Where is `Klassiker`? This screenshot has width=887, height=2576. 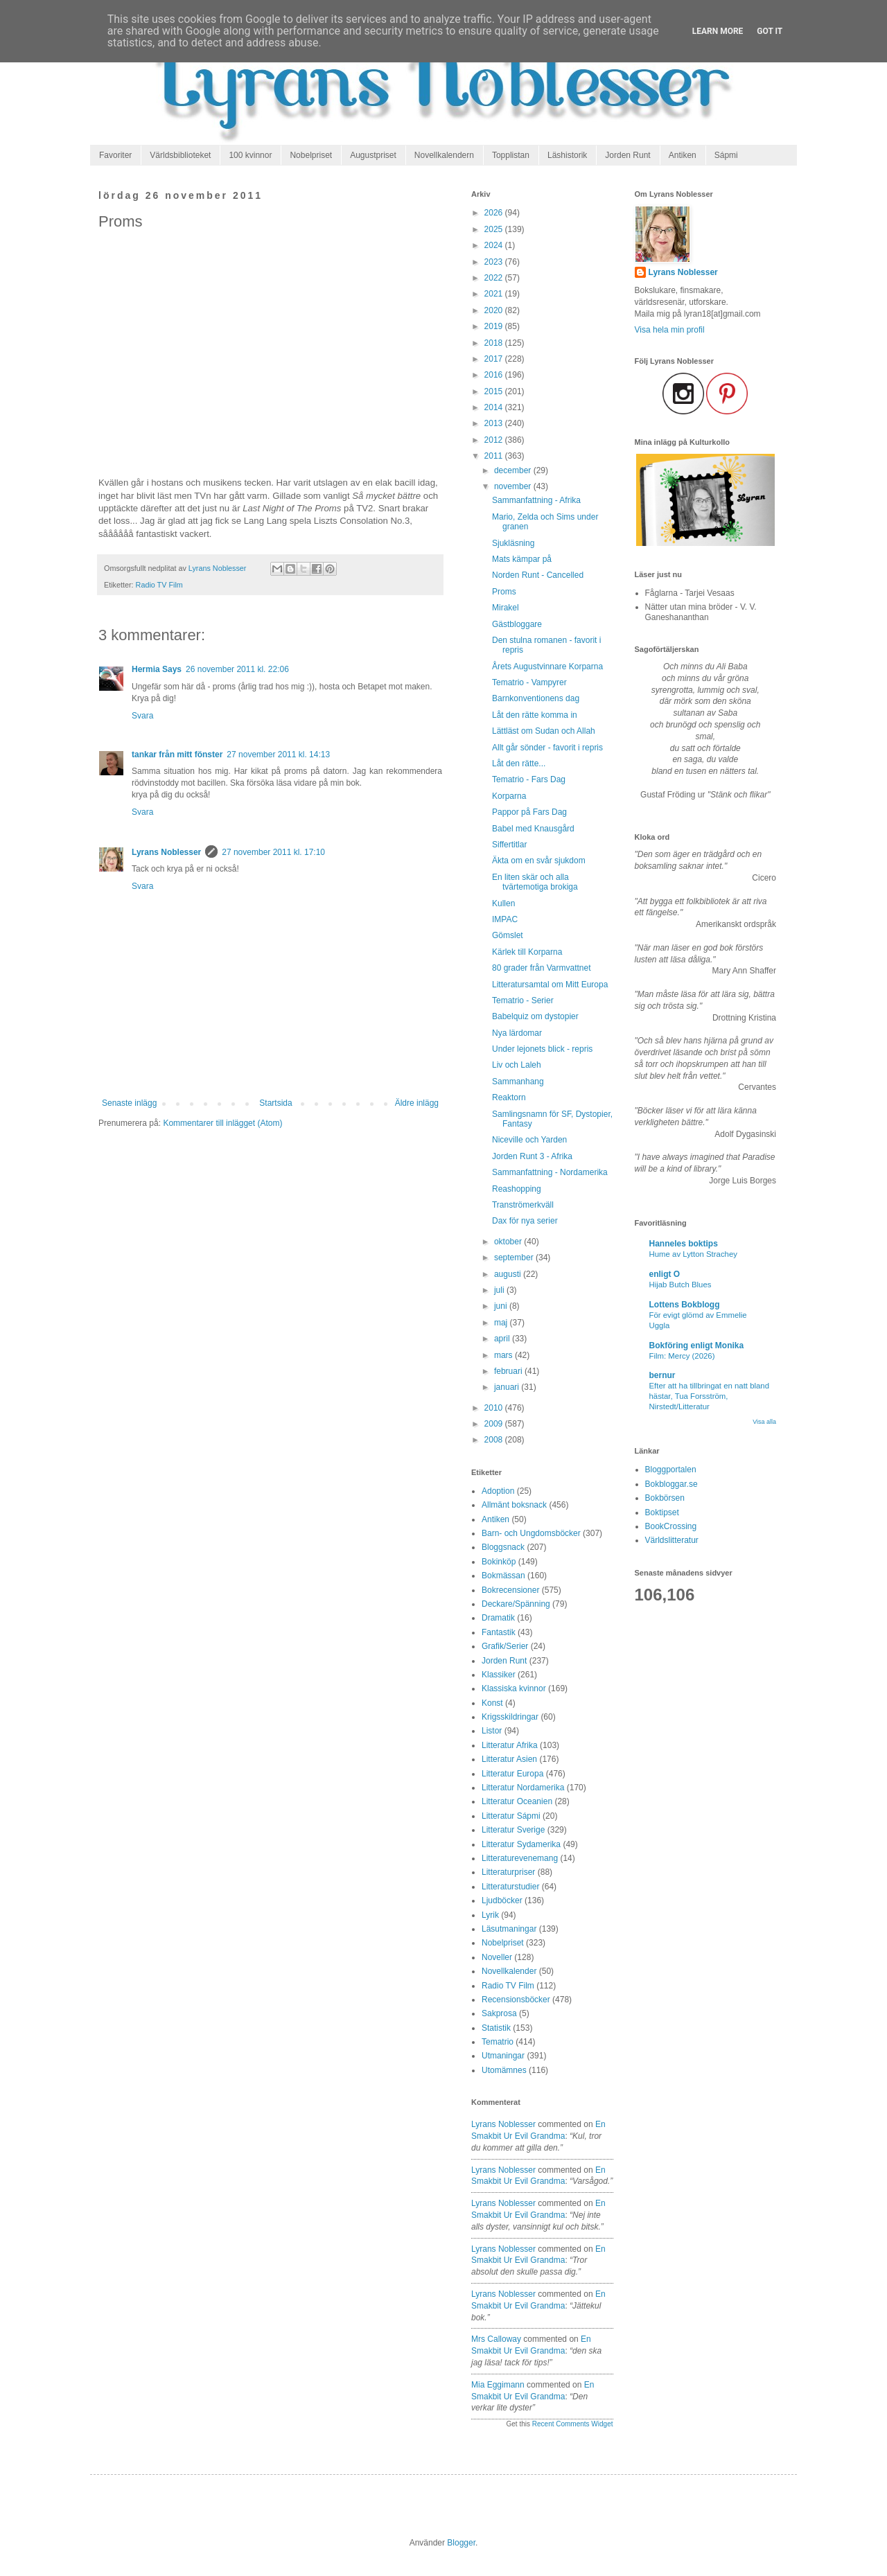
Klassiker is located at coordinates (499, 1674).